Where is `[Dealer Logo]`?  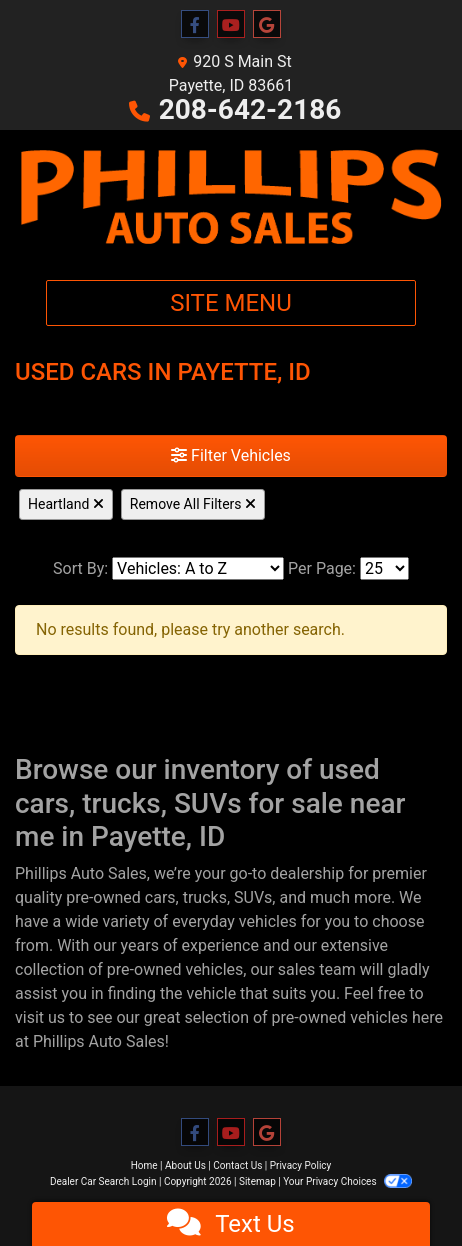 [Dealer Logo] is located at coordinates (231, 197).